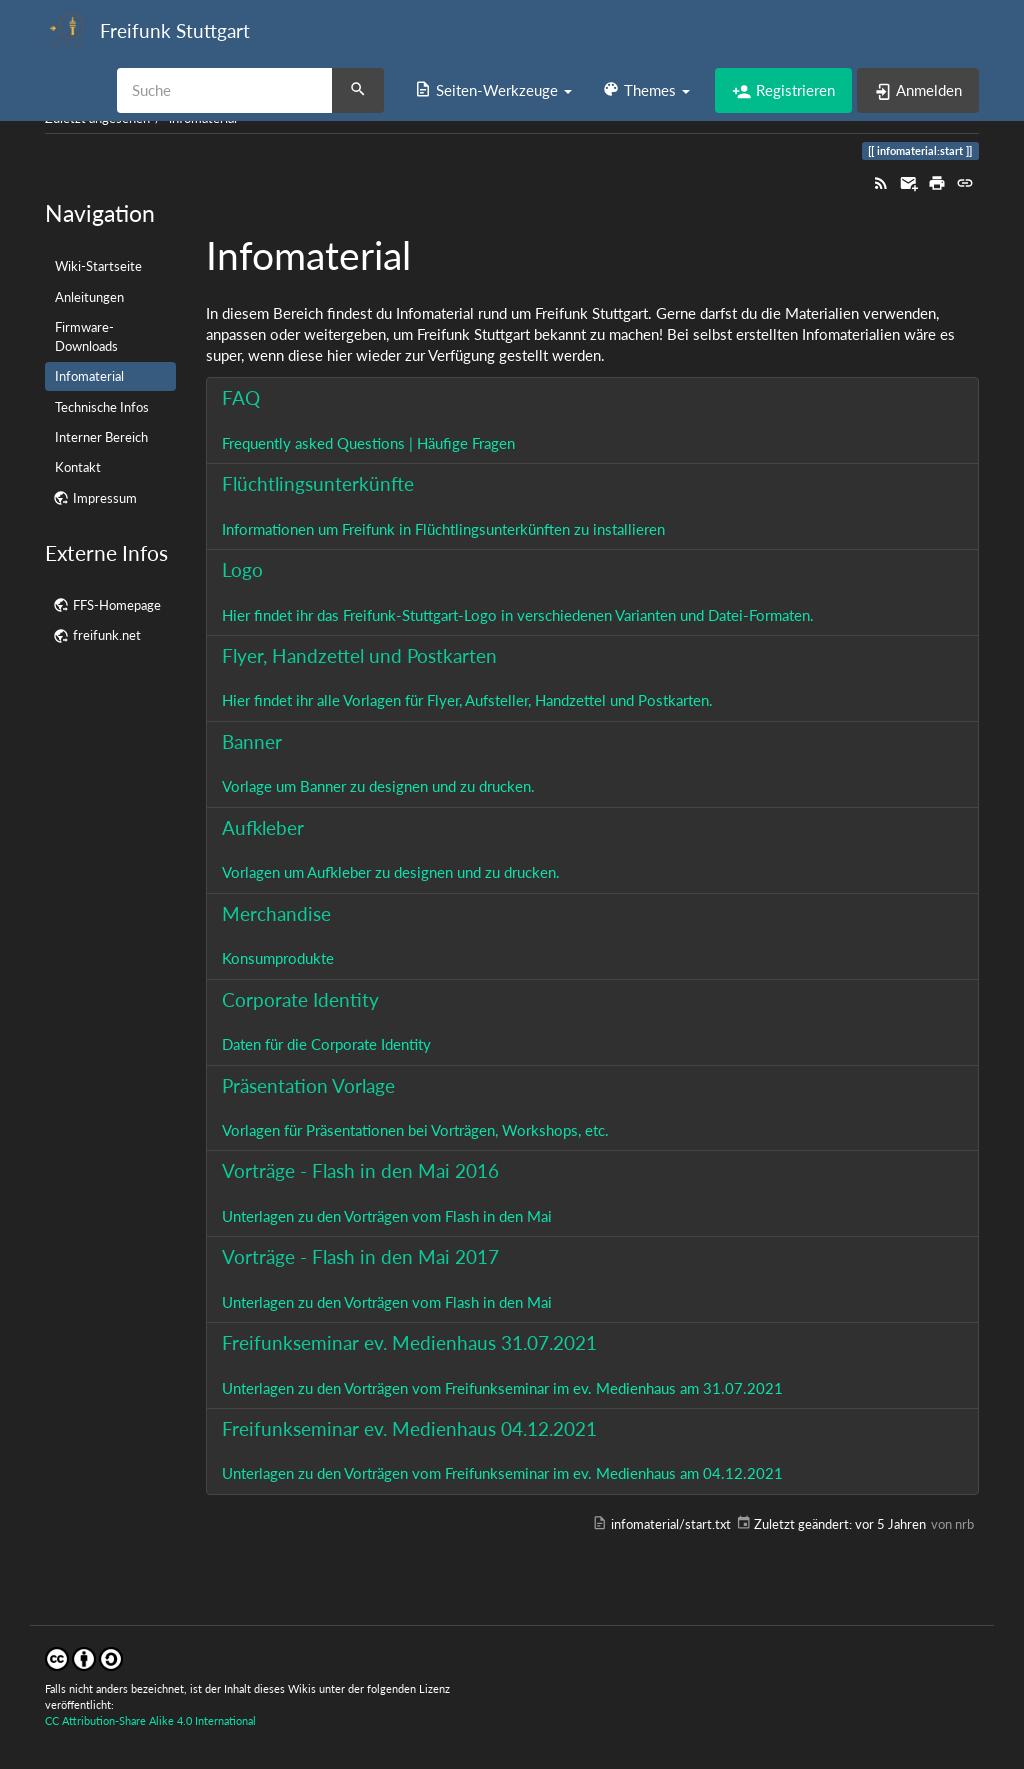 The width and height of the screenshot is (1024, 1769). I want to click on Technische Infos, so click(102, 407).